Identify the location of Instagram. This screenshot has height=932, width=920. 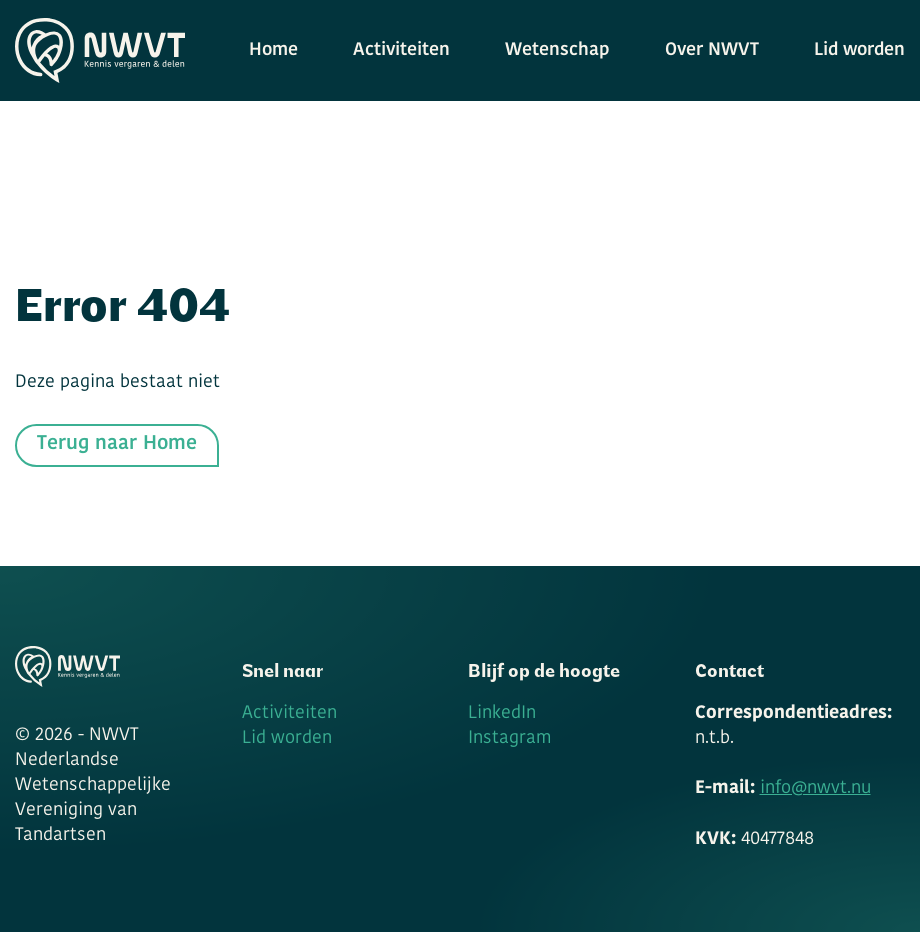
(509, 738).